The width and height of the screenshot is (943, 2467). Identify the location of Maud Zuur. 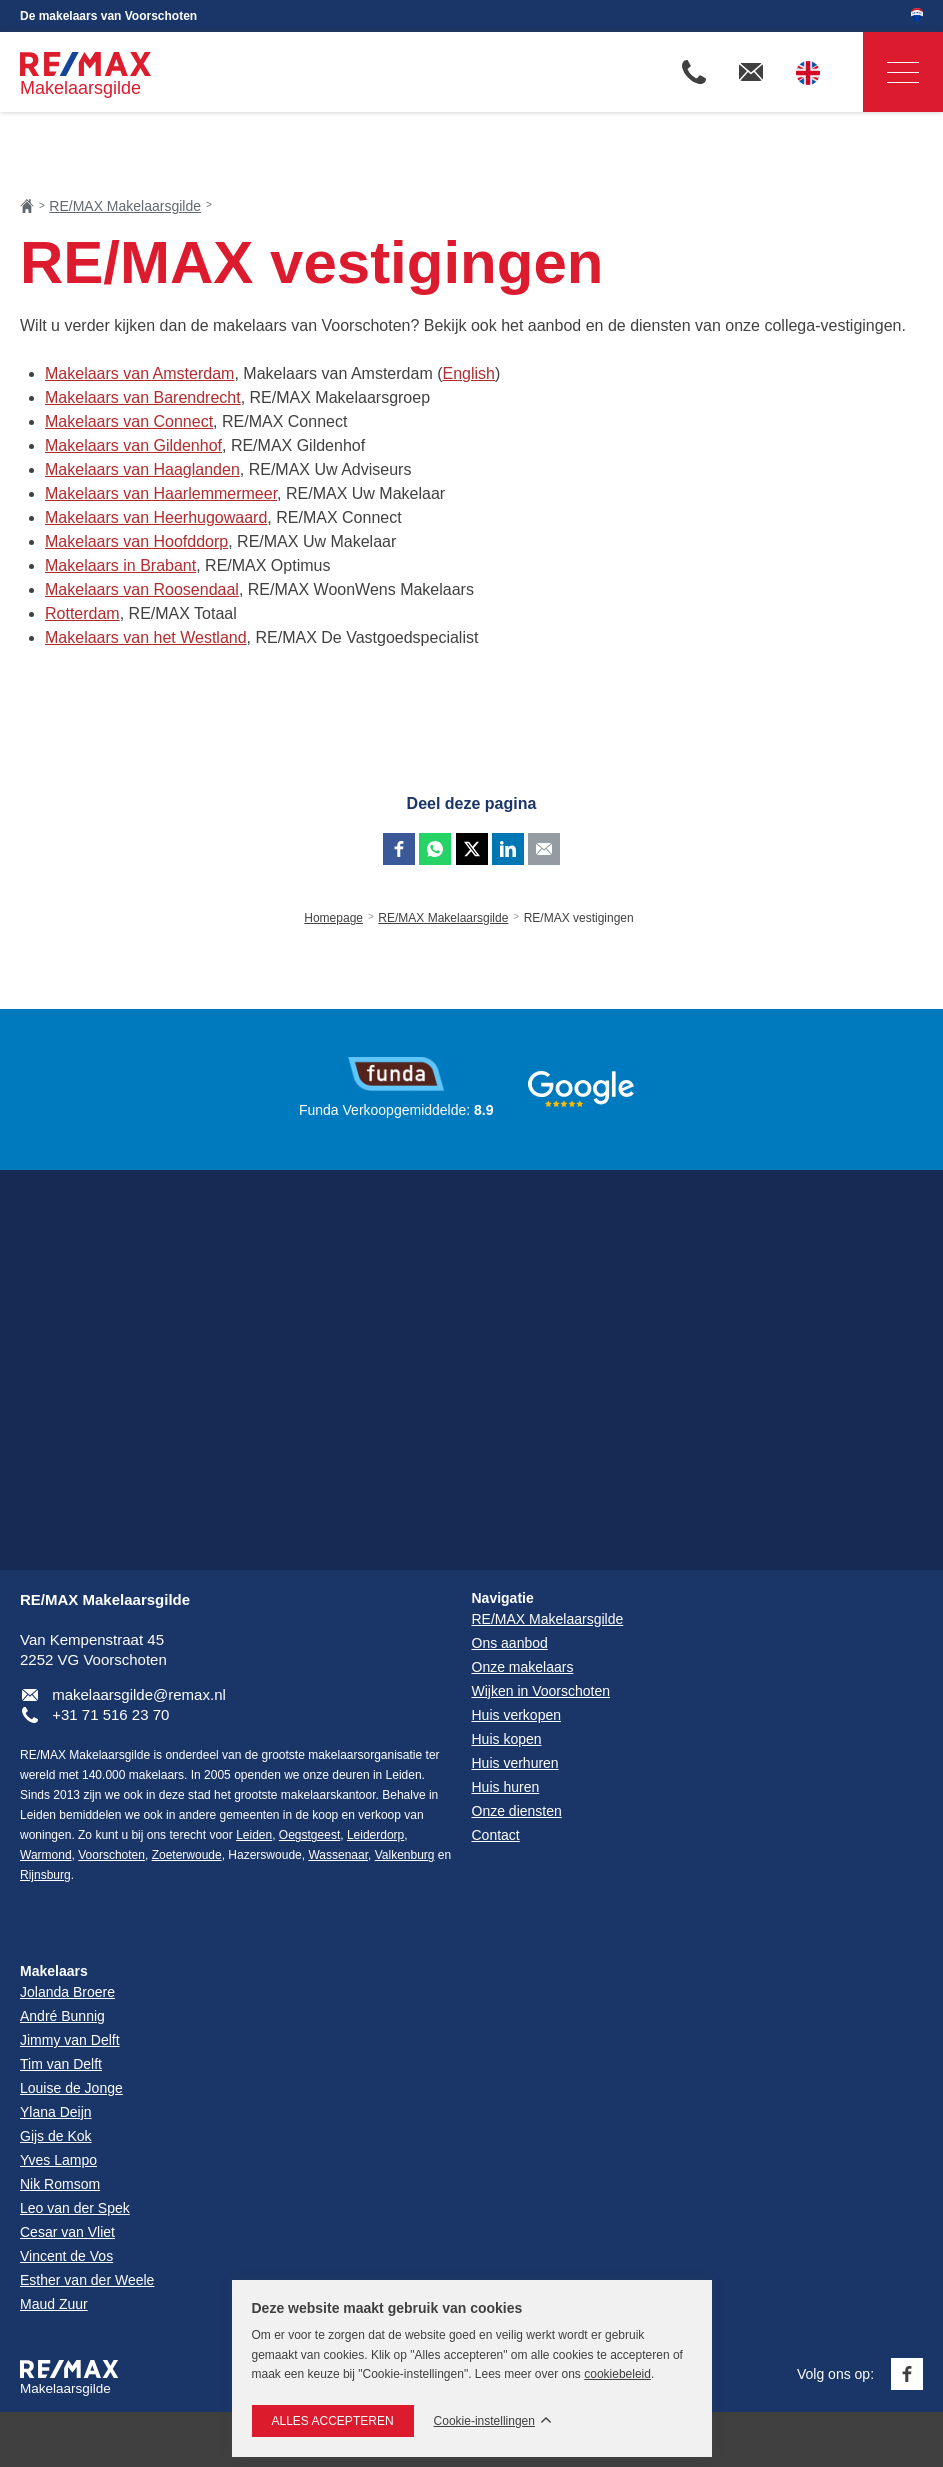
(54, 2304).